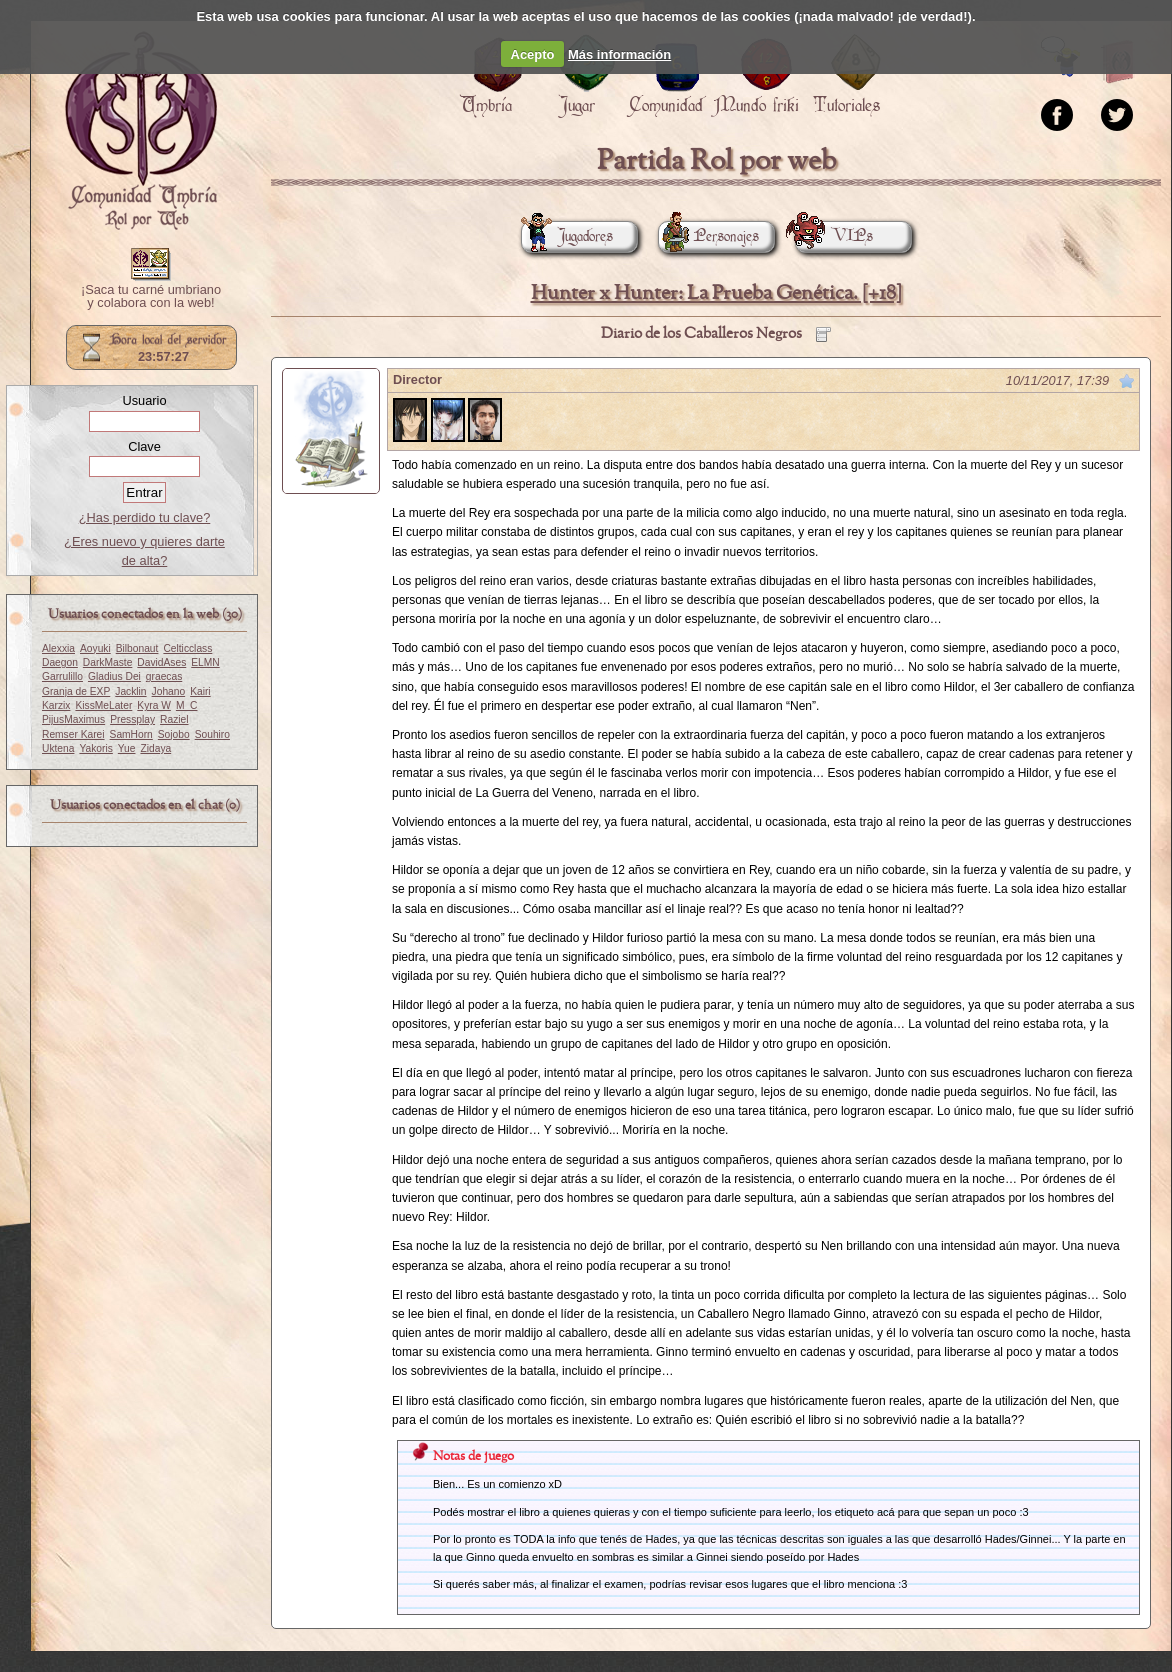  Describe the element at coordinates (716, 293) in the screenshot. I see `Hunter x Hunter: La Prueba Genética. [+18]` at that location.